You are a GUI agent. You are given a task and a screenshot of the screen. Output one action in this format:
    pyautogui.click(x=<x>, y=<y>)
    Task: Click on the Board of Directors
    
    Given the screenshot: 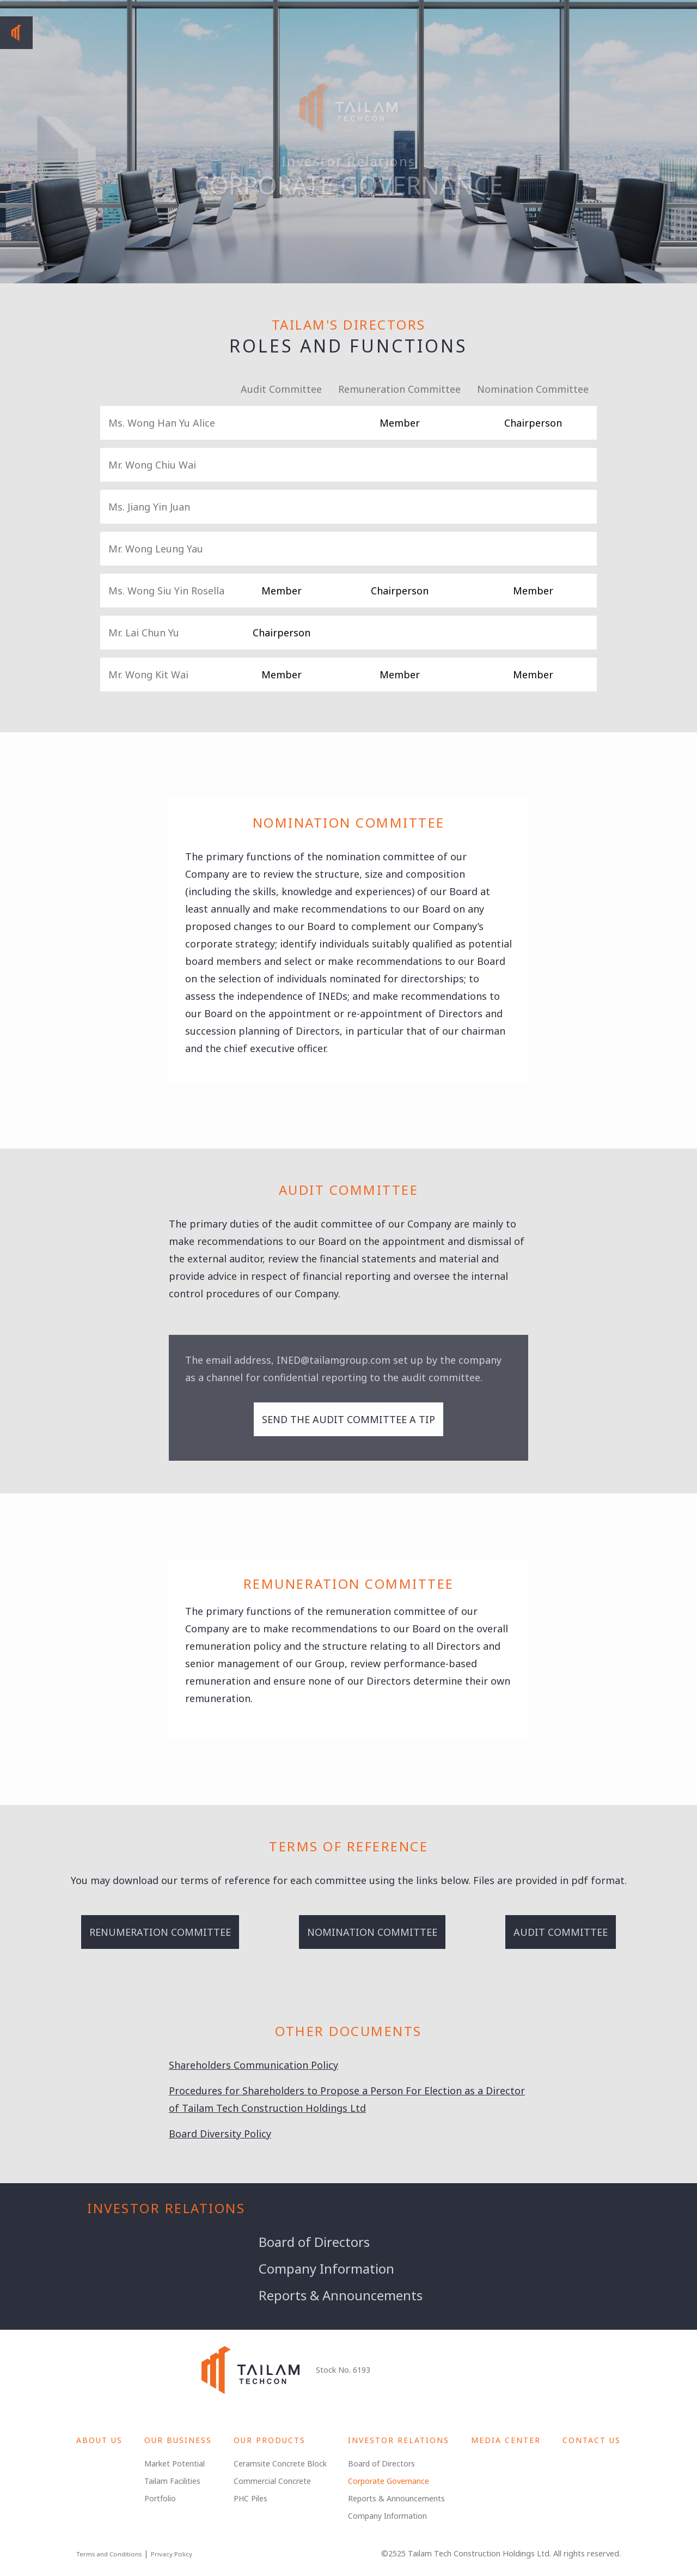 What is the action you would take?
    pyautogui.click(x=314, y=2242)
    